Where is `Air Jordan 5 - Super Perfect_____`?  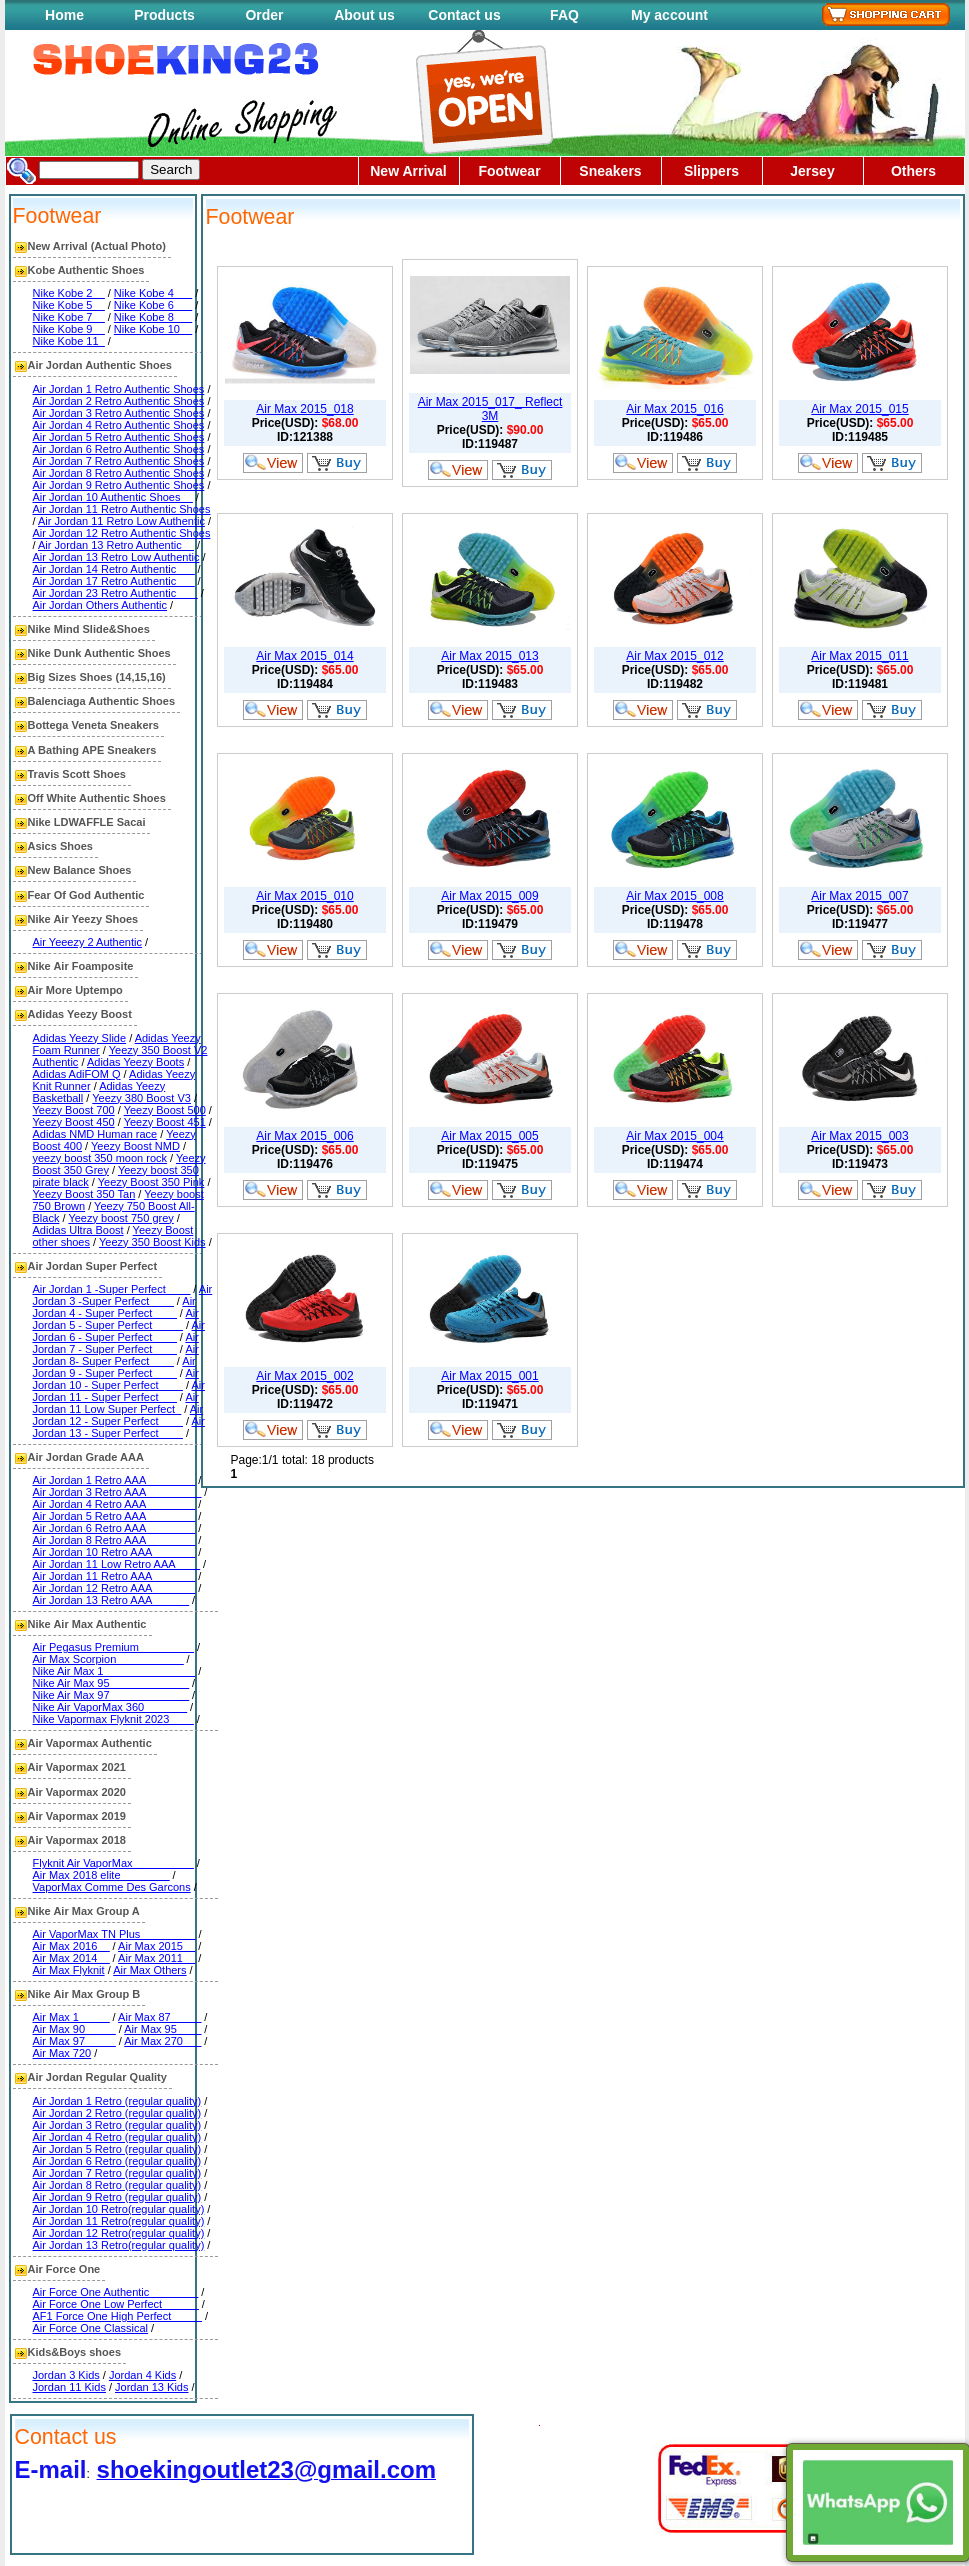
Air Jordan 5 - Super Perfect_____ is located at coordinates (116, 1319).